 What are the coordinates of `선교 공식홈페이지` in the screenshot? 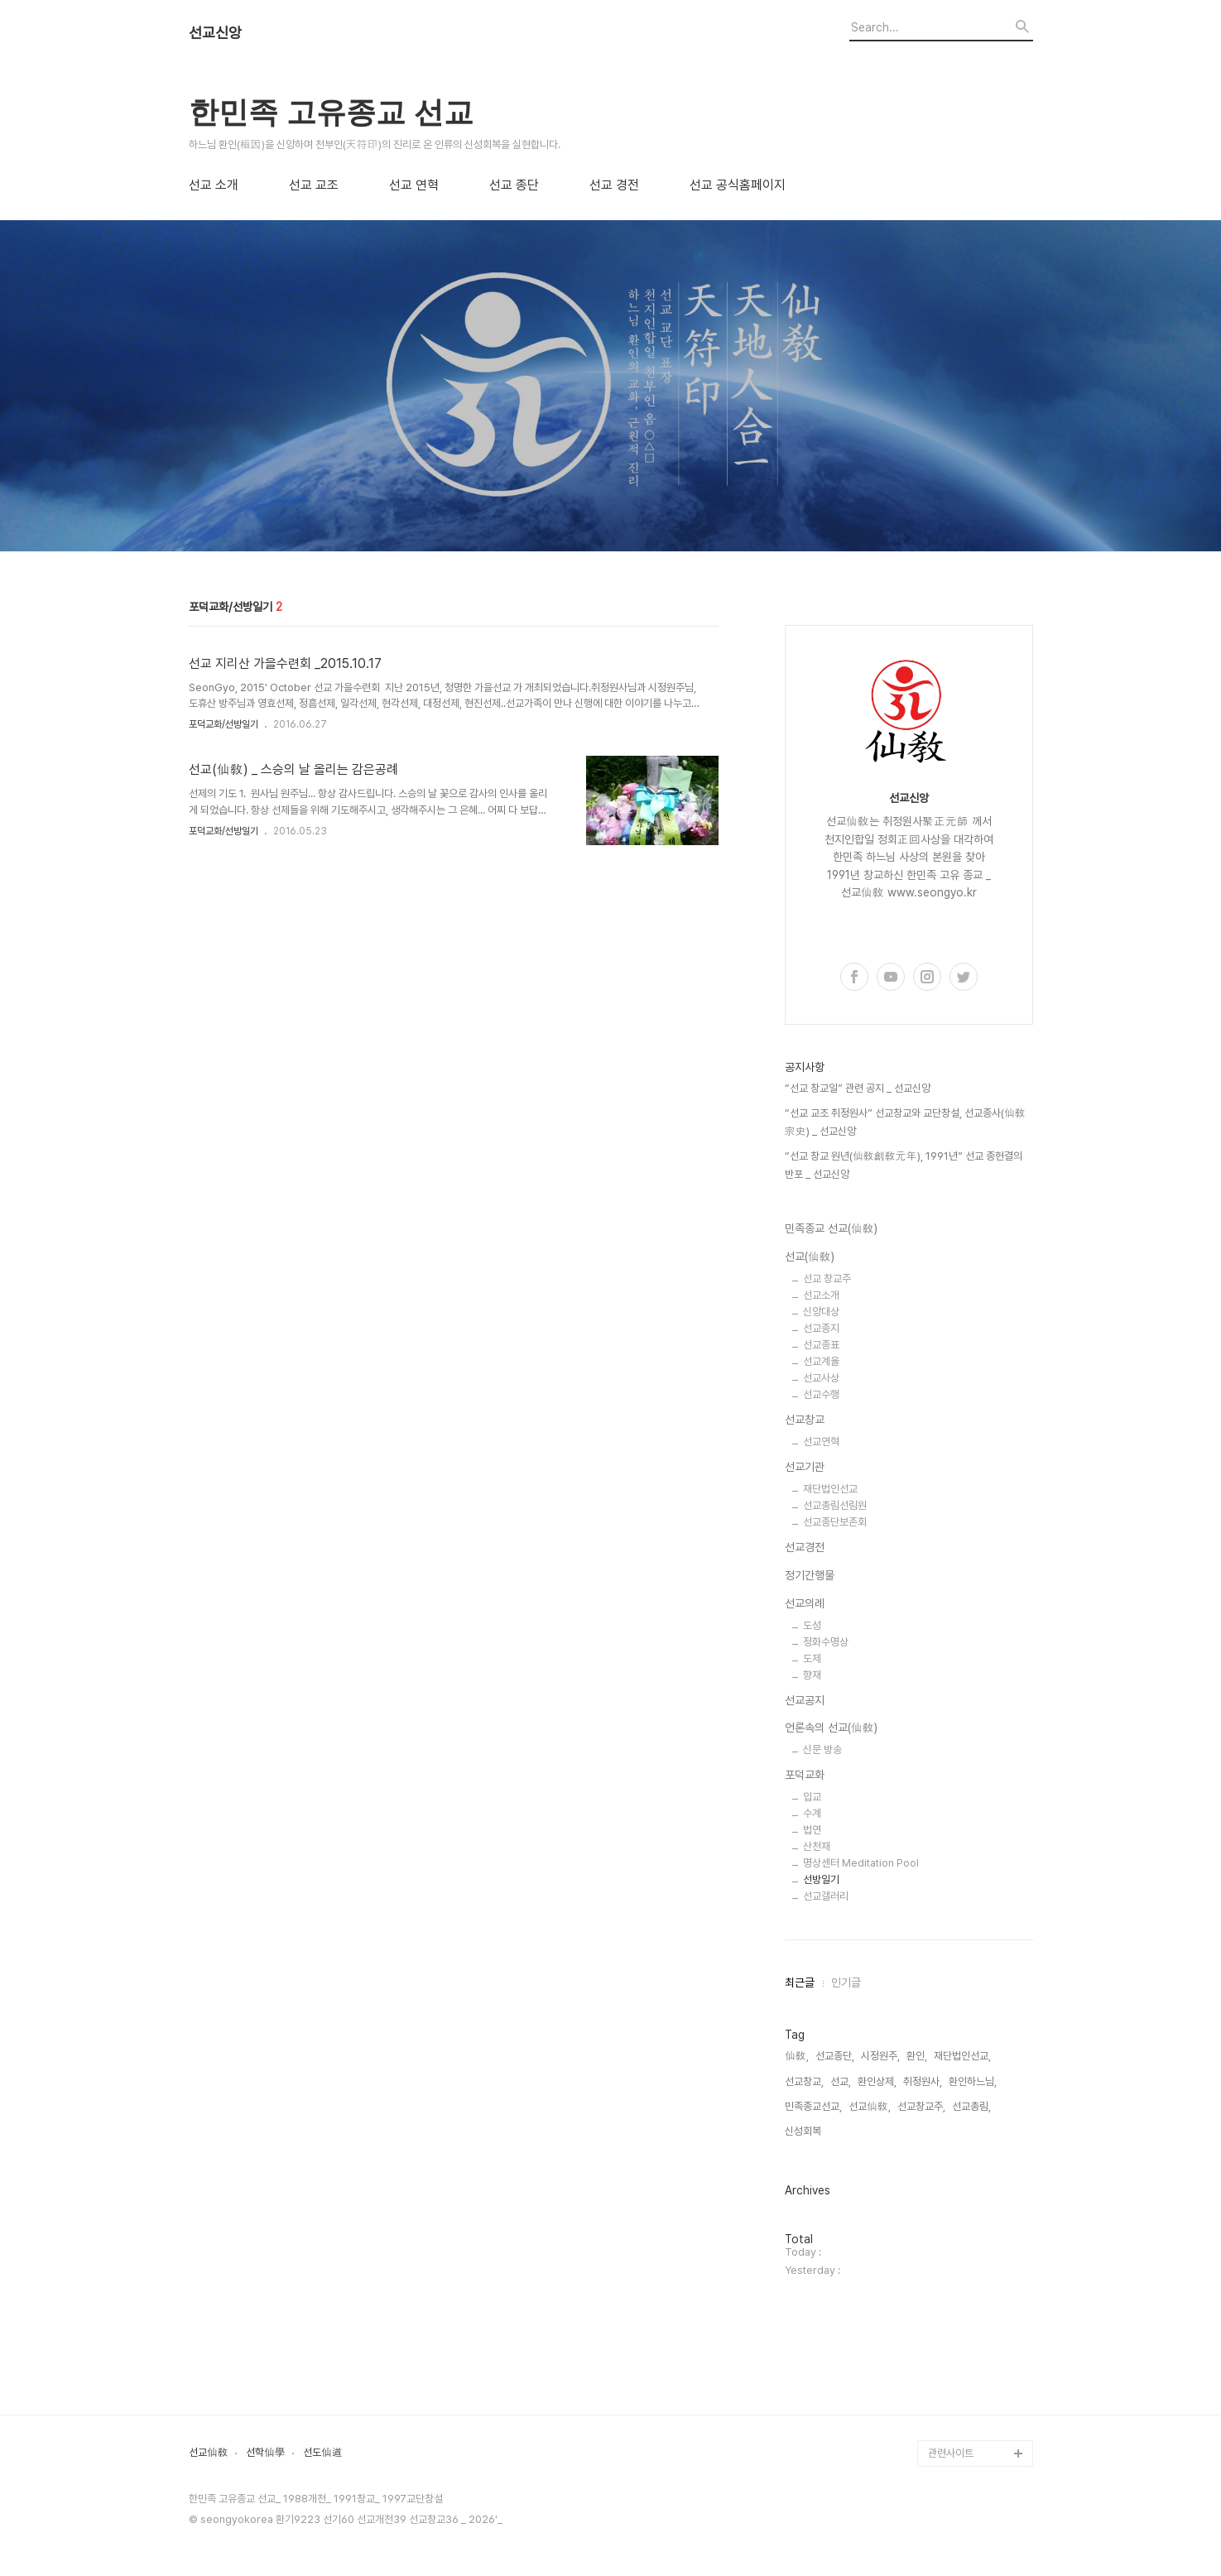 It's located at (738, 185).